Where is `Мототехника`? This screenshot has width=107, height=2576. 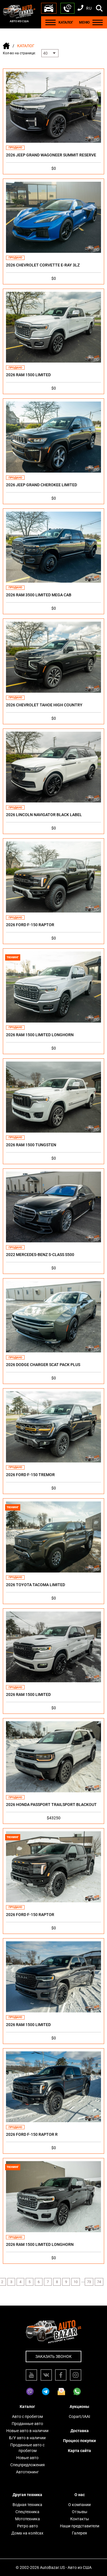 Мототехника is located at coordinates (27, 2519).